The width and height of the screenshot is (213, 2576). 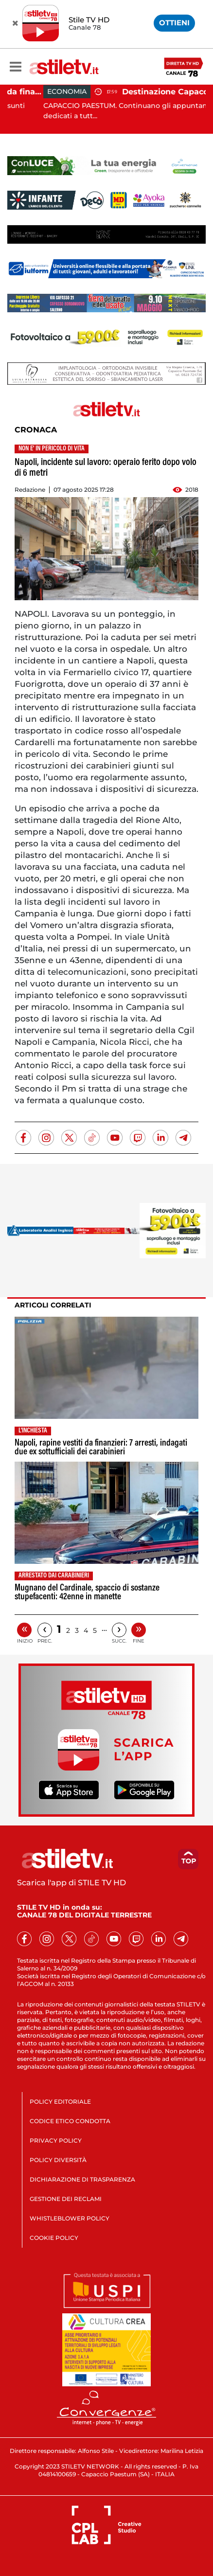 What do you see at coordinates (54, 2237) in the screenshot?
I see `COOKIE POLICY` at bounding box center [54, 2237].